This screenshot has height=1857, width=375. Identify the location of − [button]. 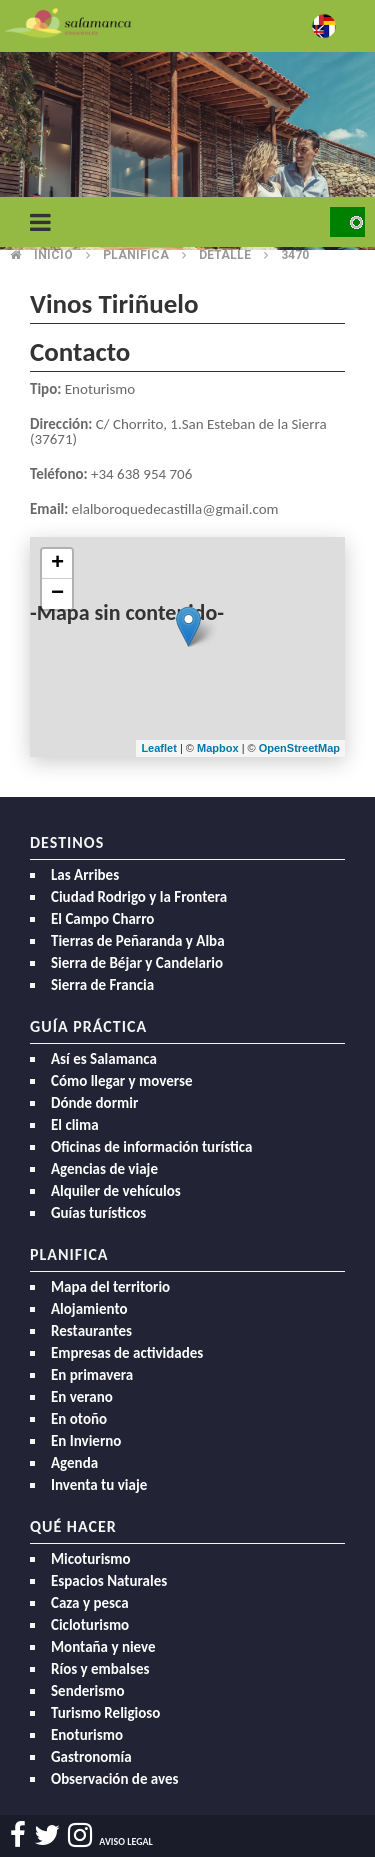
(57, 594).